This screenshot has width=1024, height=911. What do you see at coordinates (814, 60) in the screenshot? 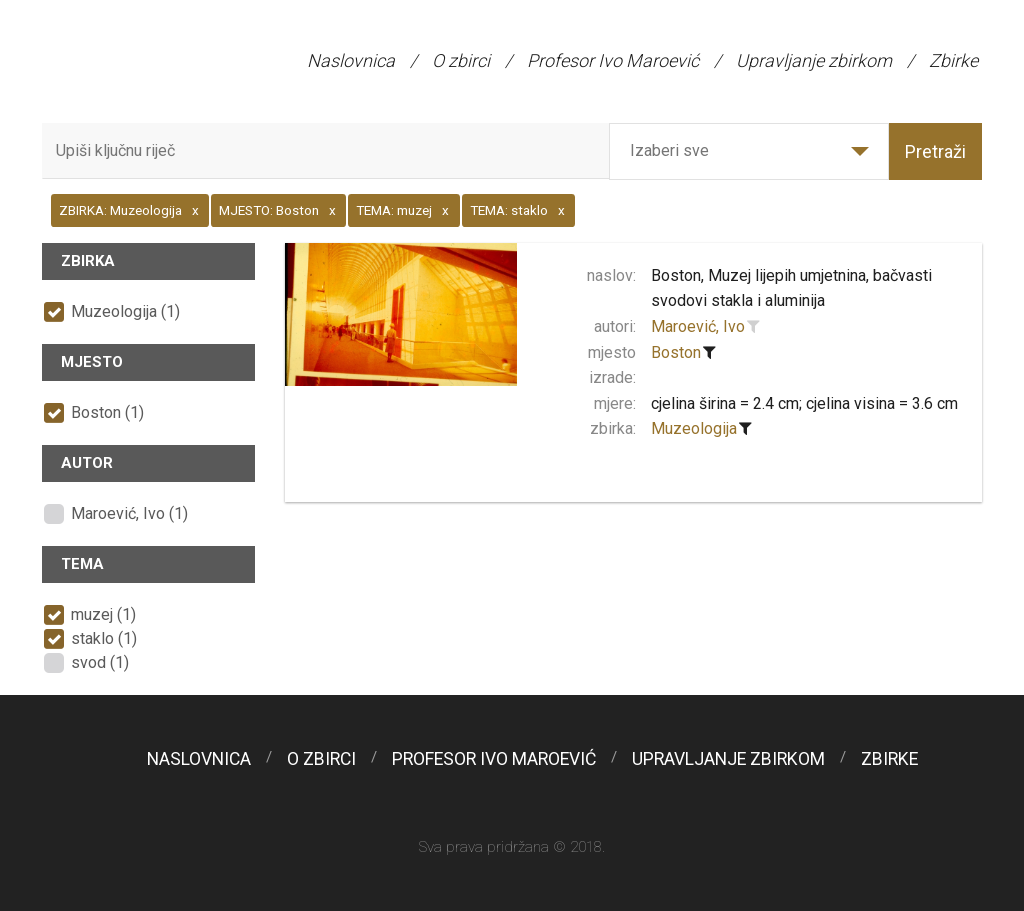
I see `Upravljanje zbirkom` at bounding box center [814, 60].